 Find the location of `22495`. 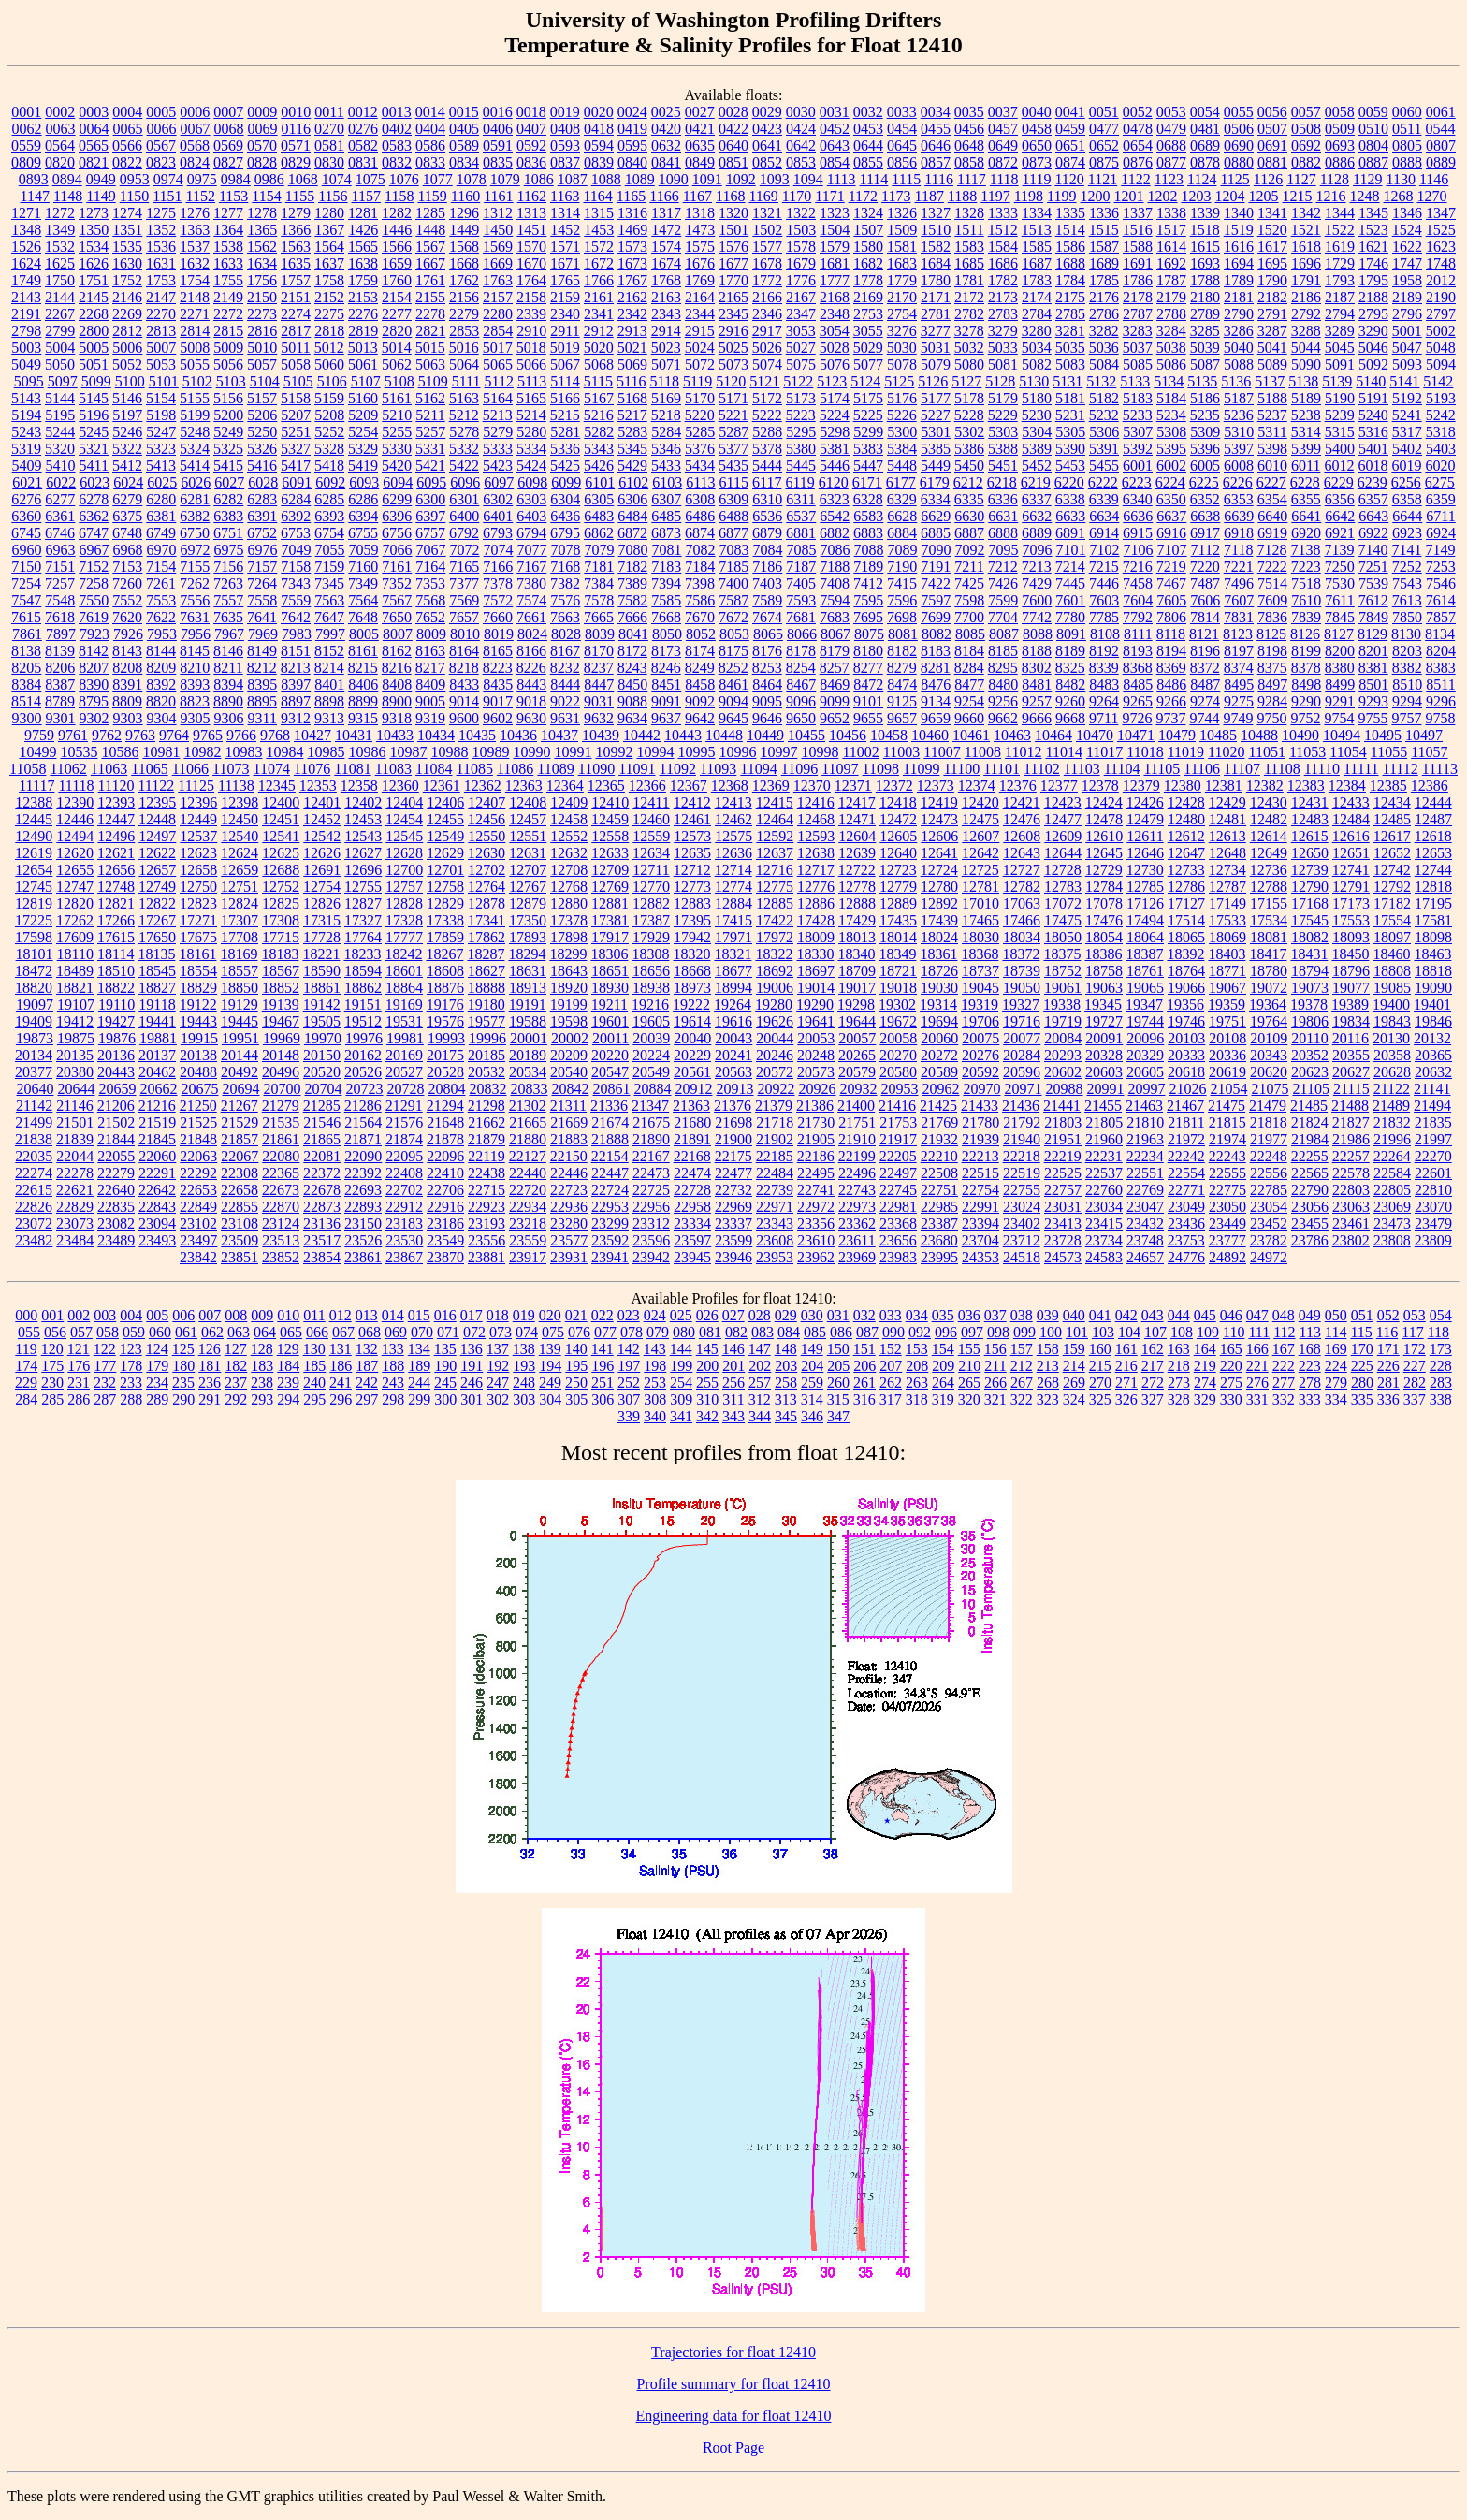

22495 is located at coordinates (816, 1173).